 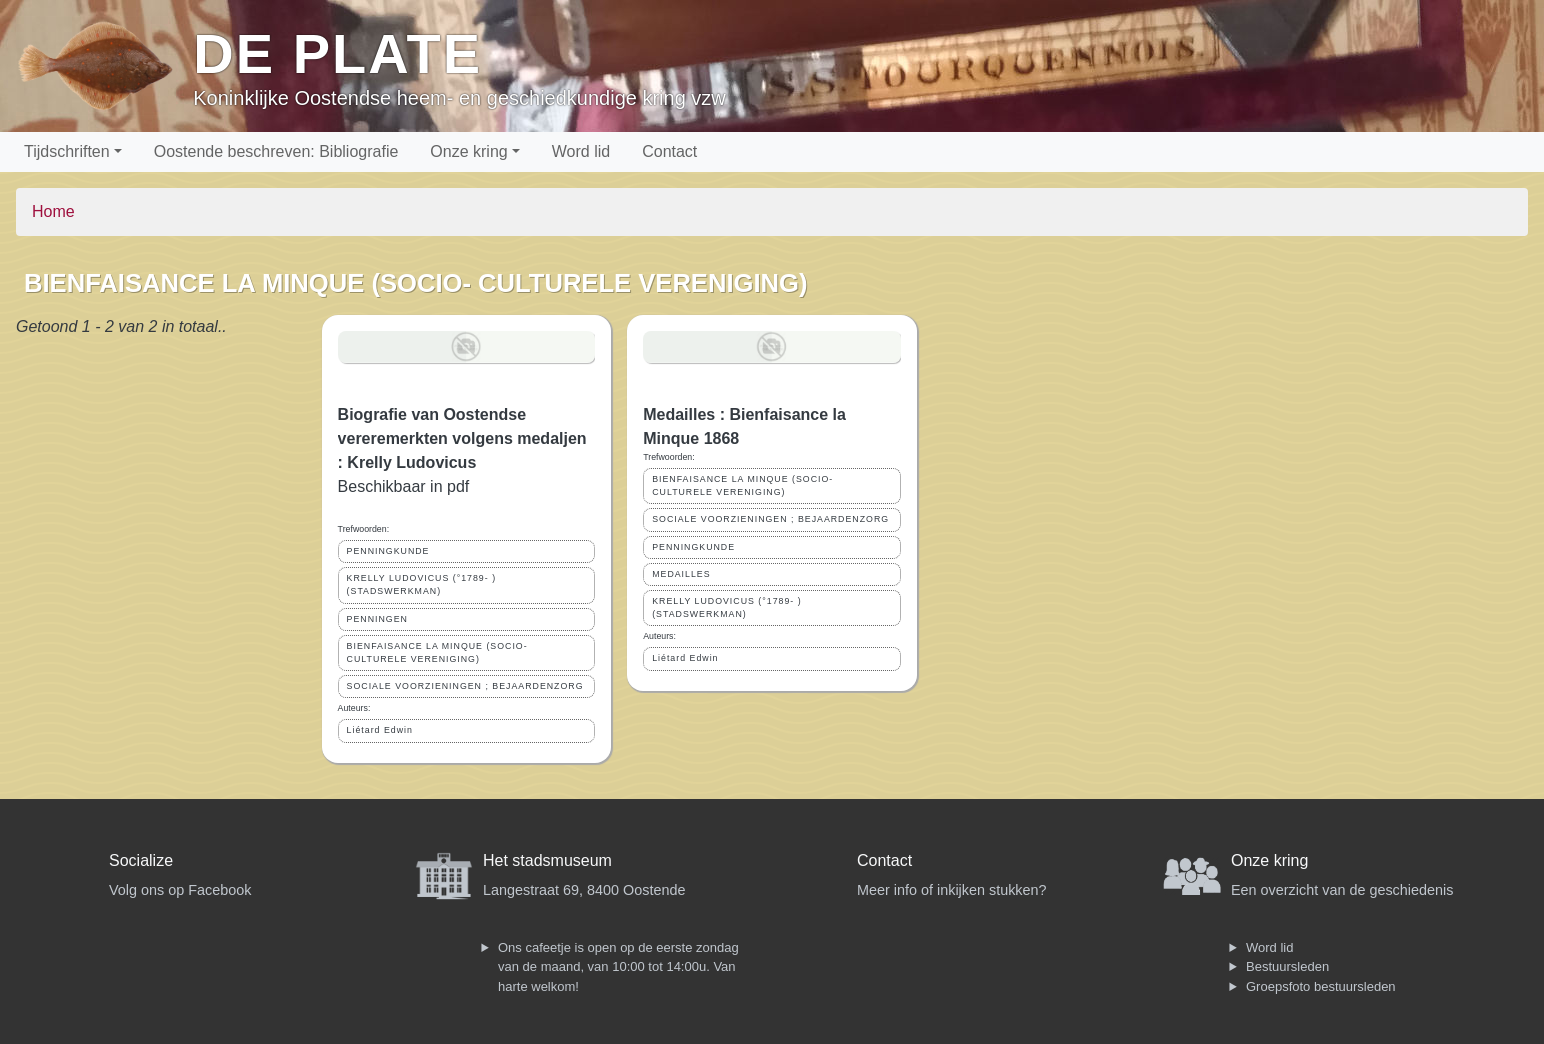 I want to click on Biografie van Oostendse vereremerkten volgens medaljen : Krelly Ludovicus, so click(x=462, y=438).